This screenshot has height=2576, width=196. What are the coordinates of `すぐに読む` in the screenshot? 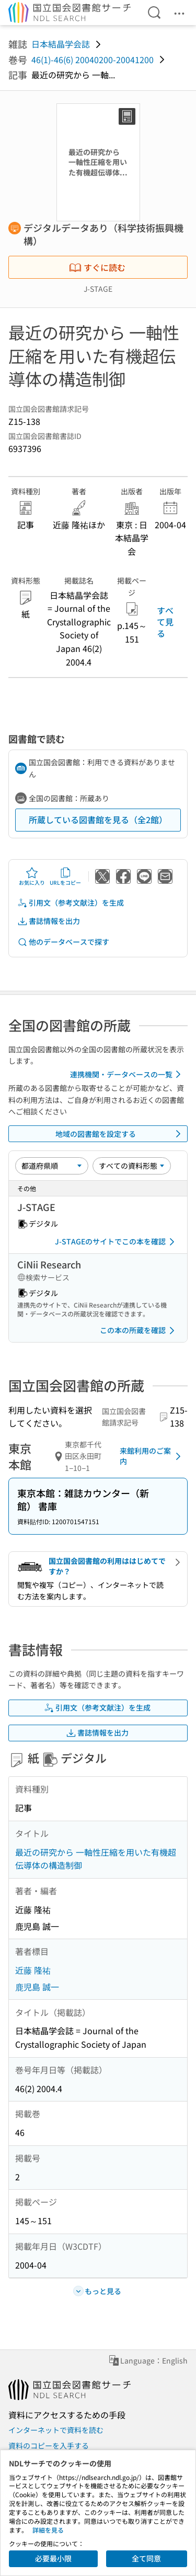 It's located at (97, 267).